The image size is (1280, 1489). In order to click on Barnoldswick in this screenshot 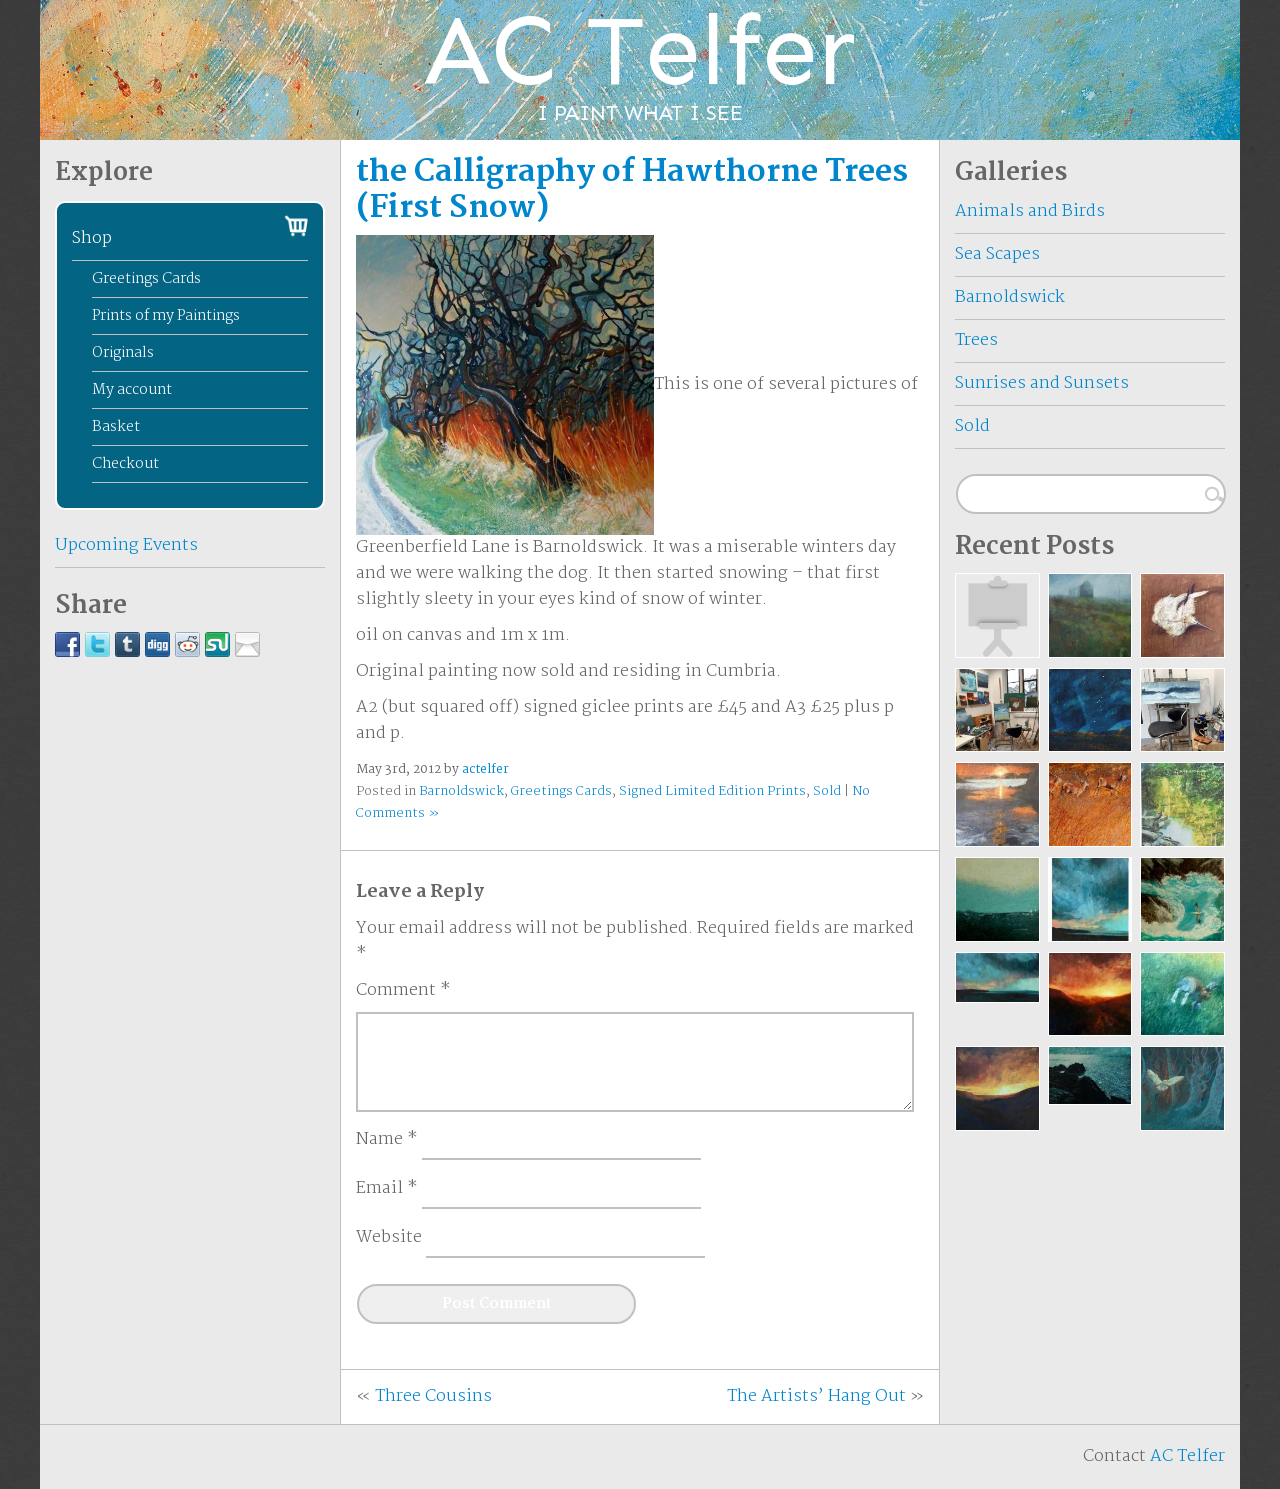, I will do `click(461, 791)`.